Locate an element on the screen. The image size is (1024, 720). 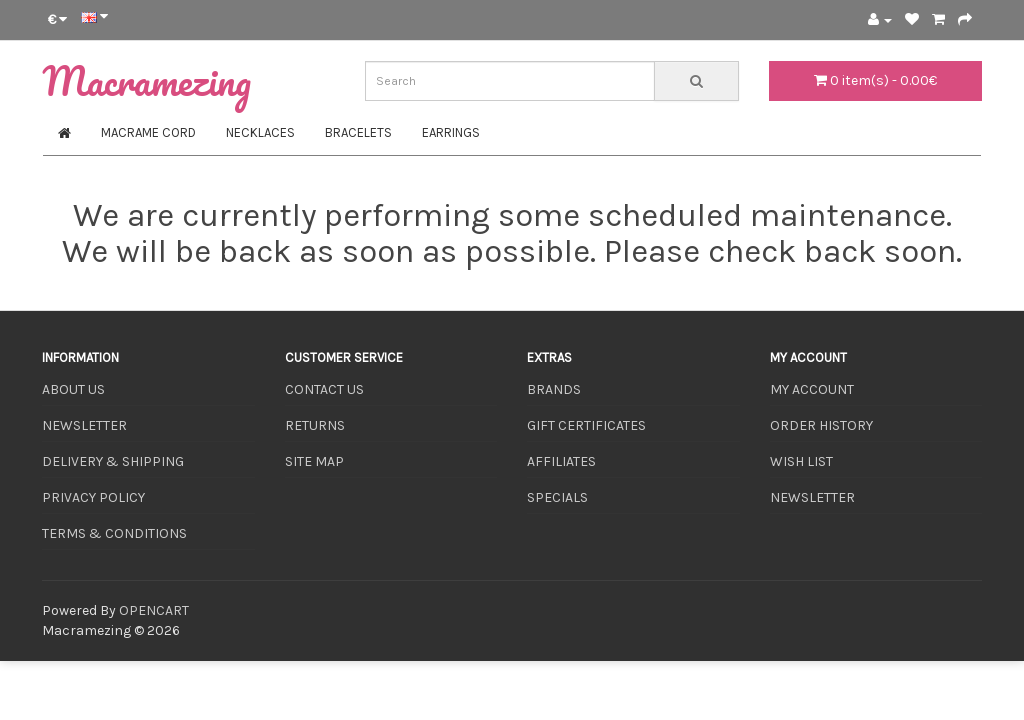
Newsletter is located at coordinates (84, 425).